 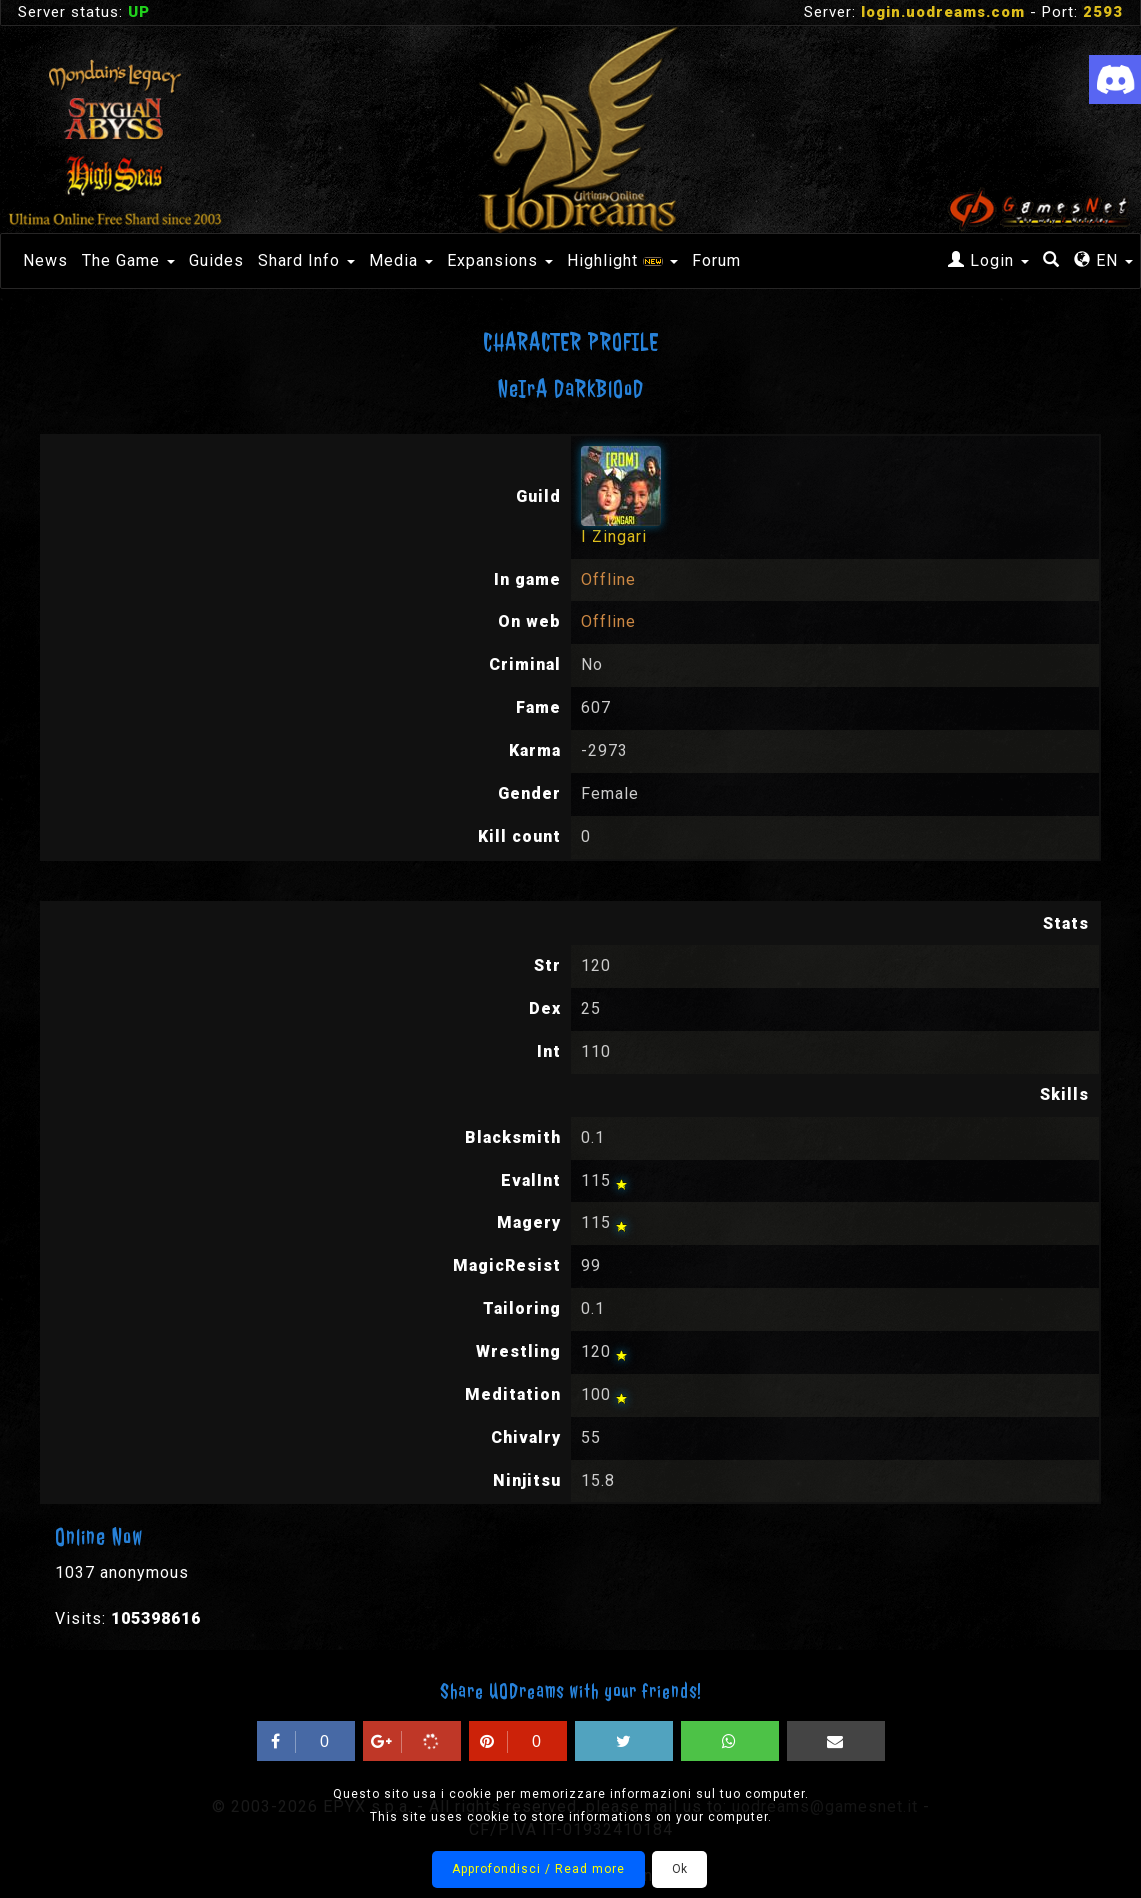 I want to click on Highlight [button], so click(x=622, y=260).